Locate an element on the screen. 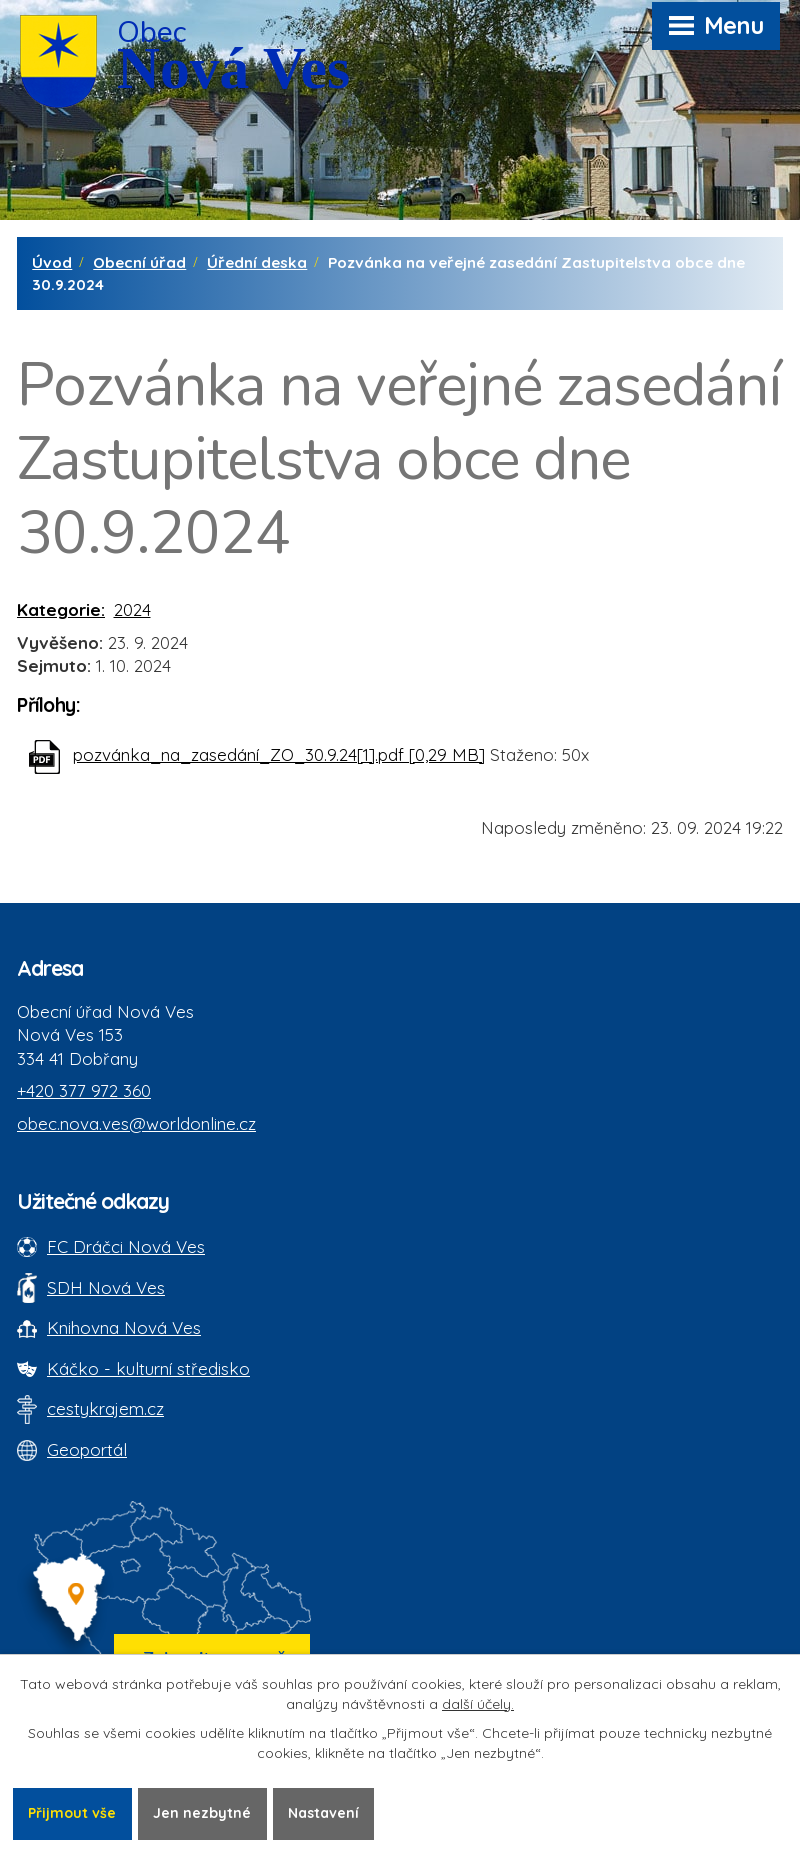 The height and width of the screenshot is (1864, 800). Knihovna Nová Ves is located at coordinates (124, 1327).